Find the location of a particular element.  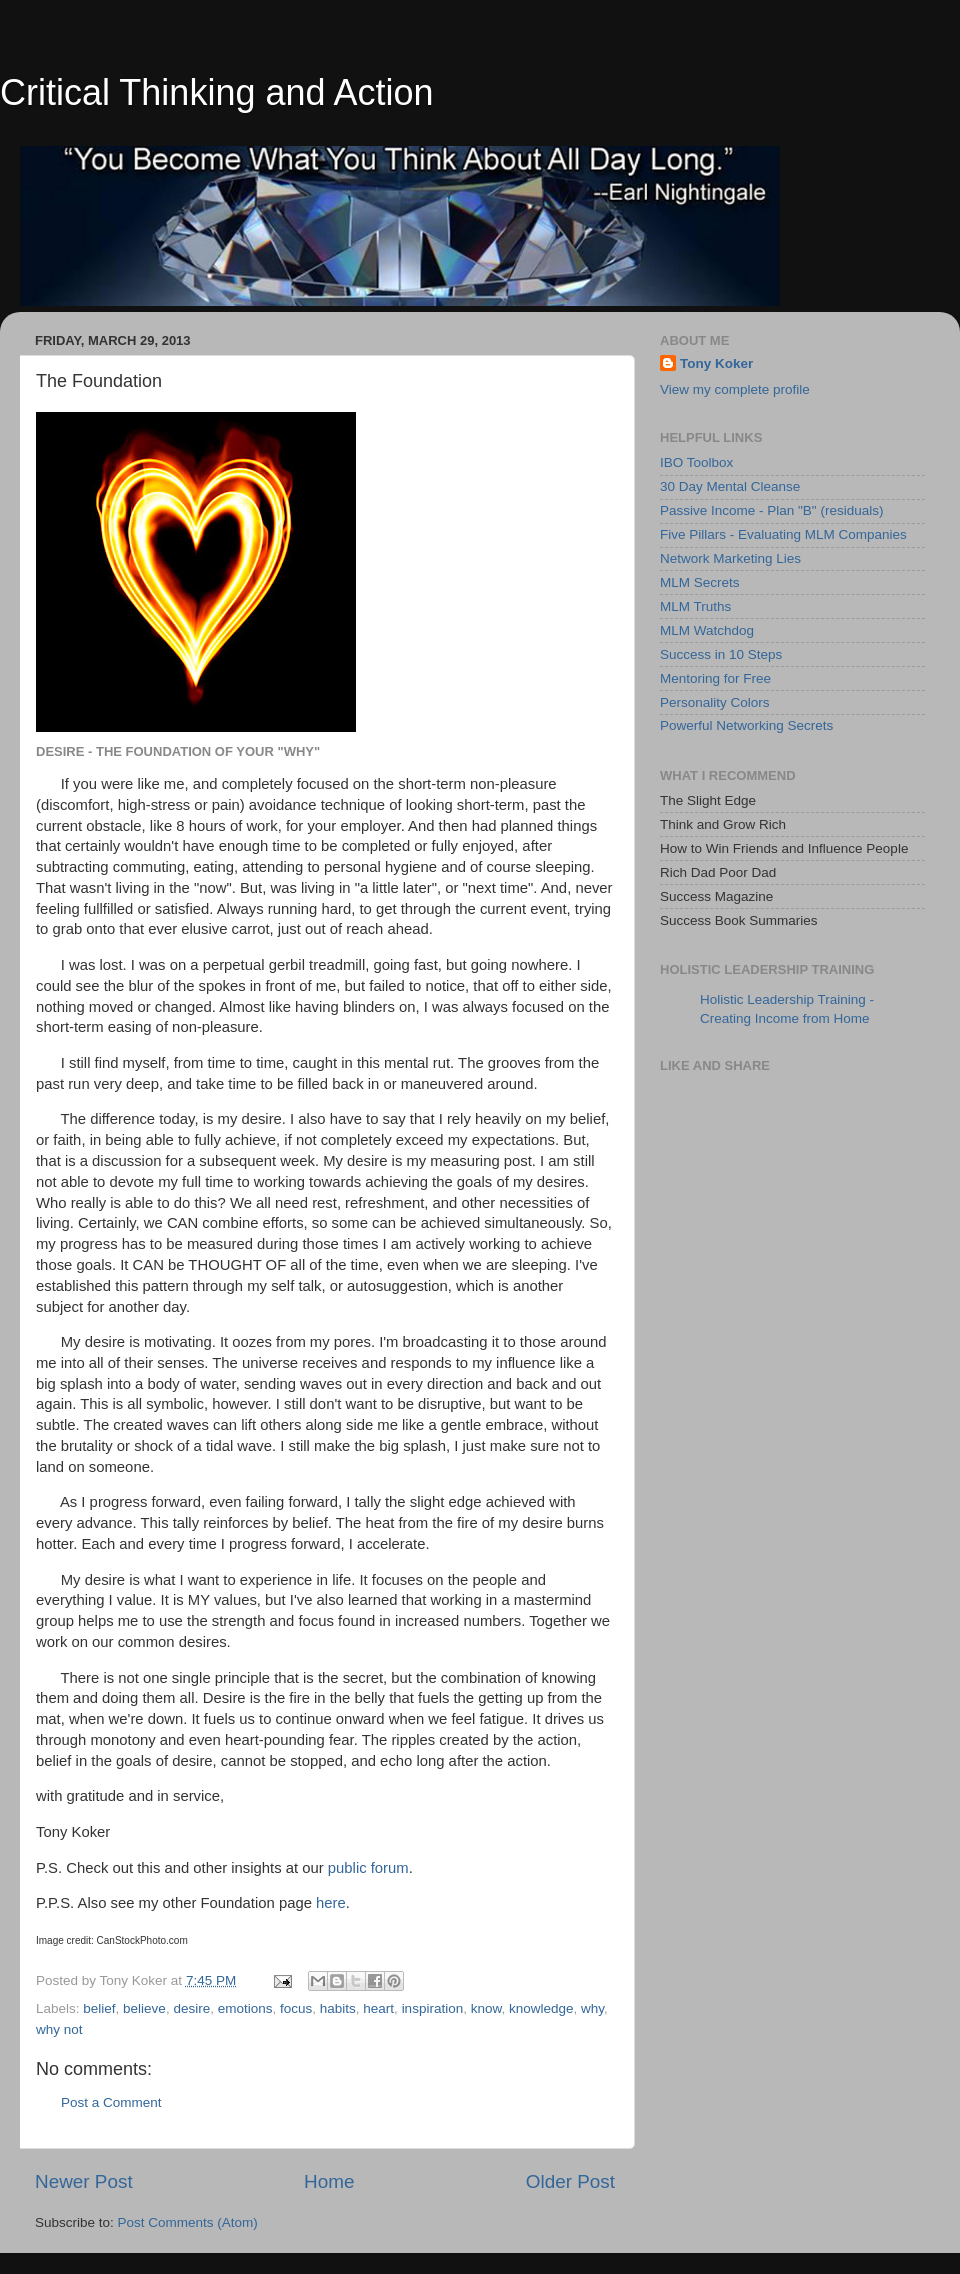

Tony Koker is located at coordinates (716, 363).